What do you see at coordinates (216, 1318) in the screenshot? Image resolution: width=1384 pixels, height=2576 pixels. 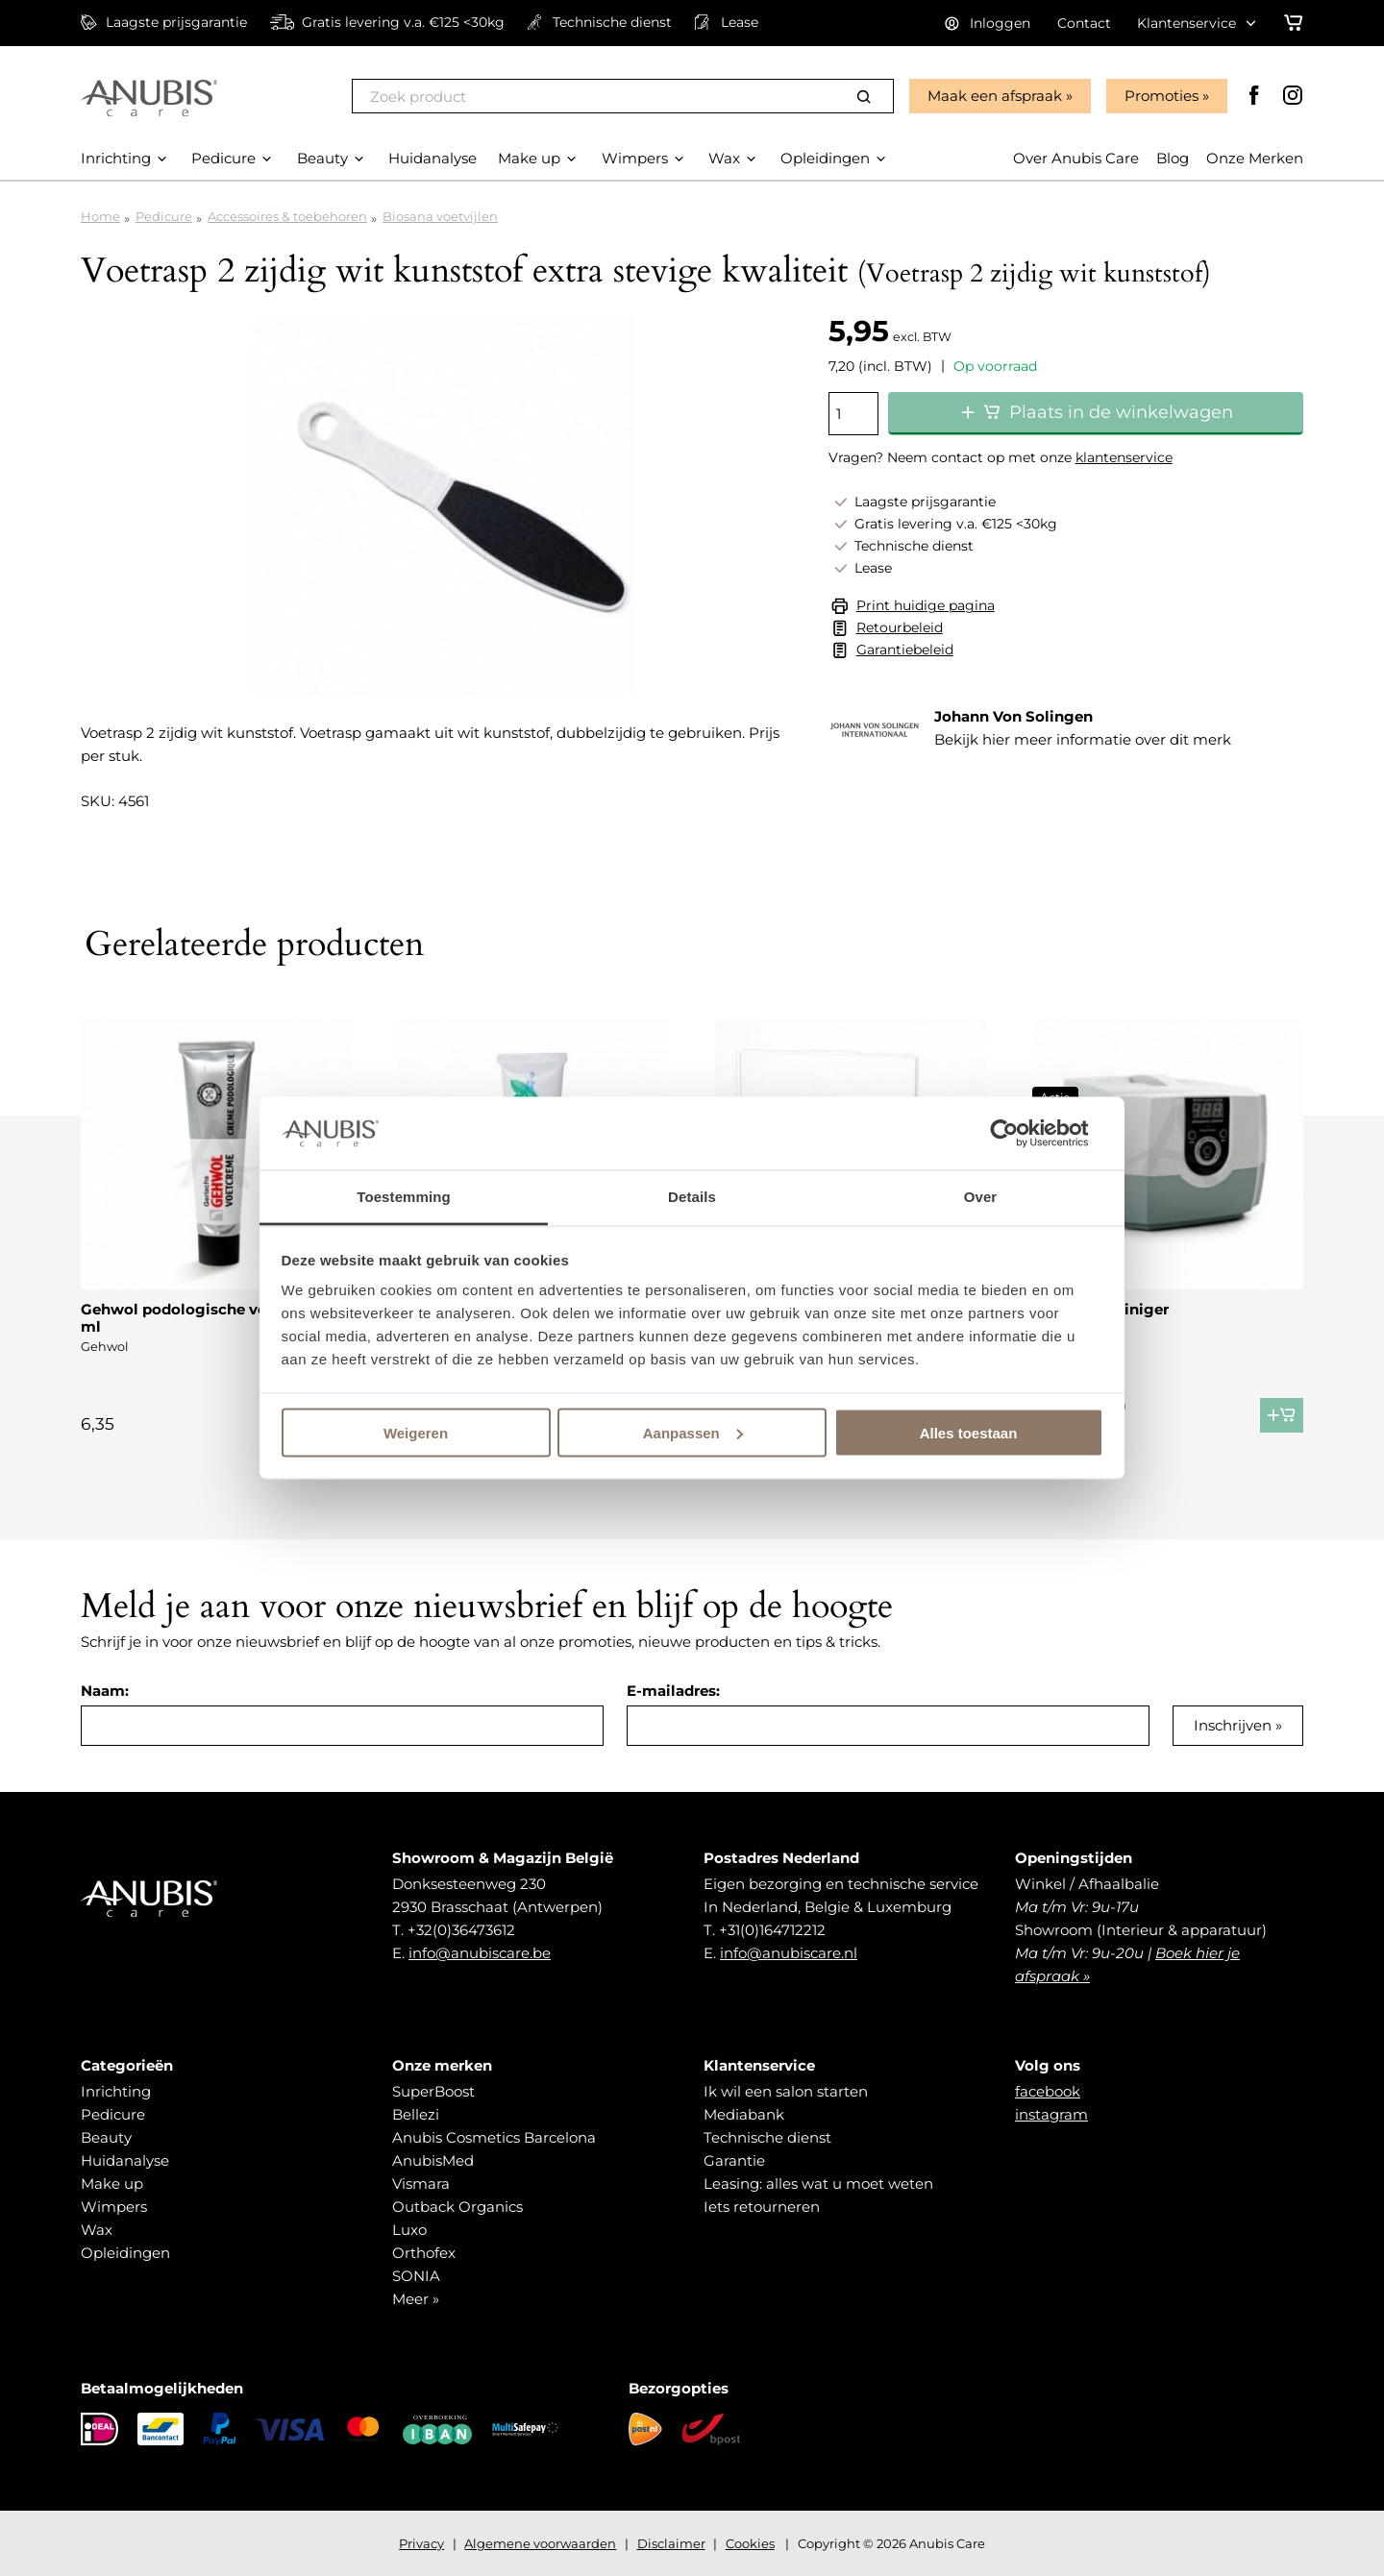 I see `Gehwol podologische voetcrème 75 ml` at bounding box center [216, 1318].